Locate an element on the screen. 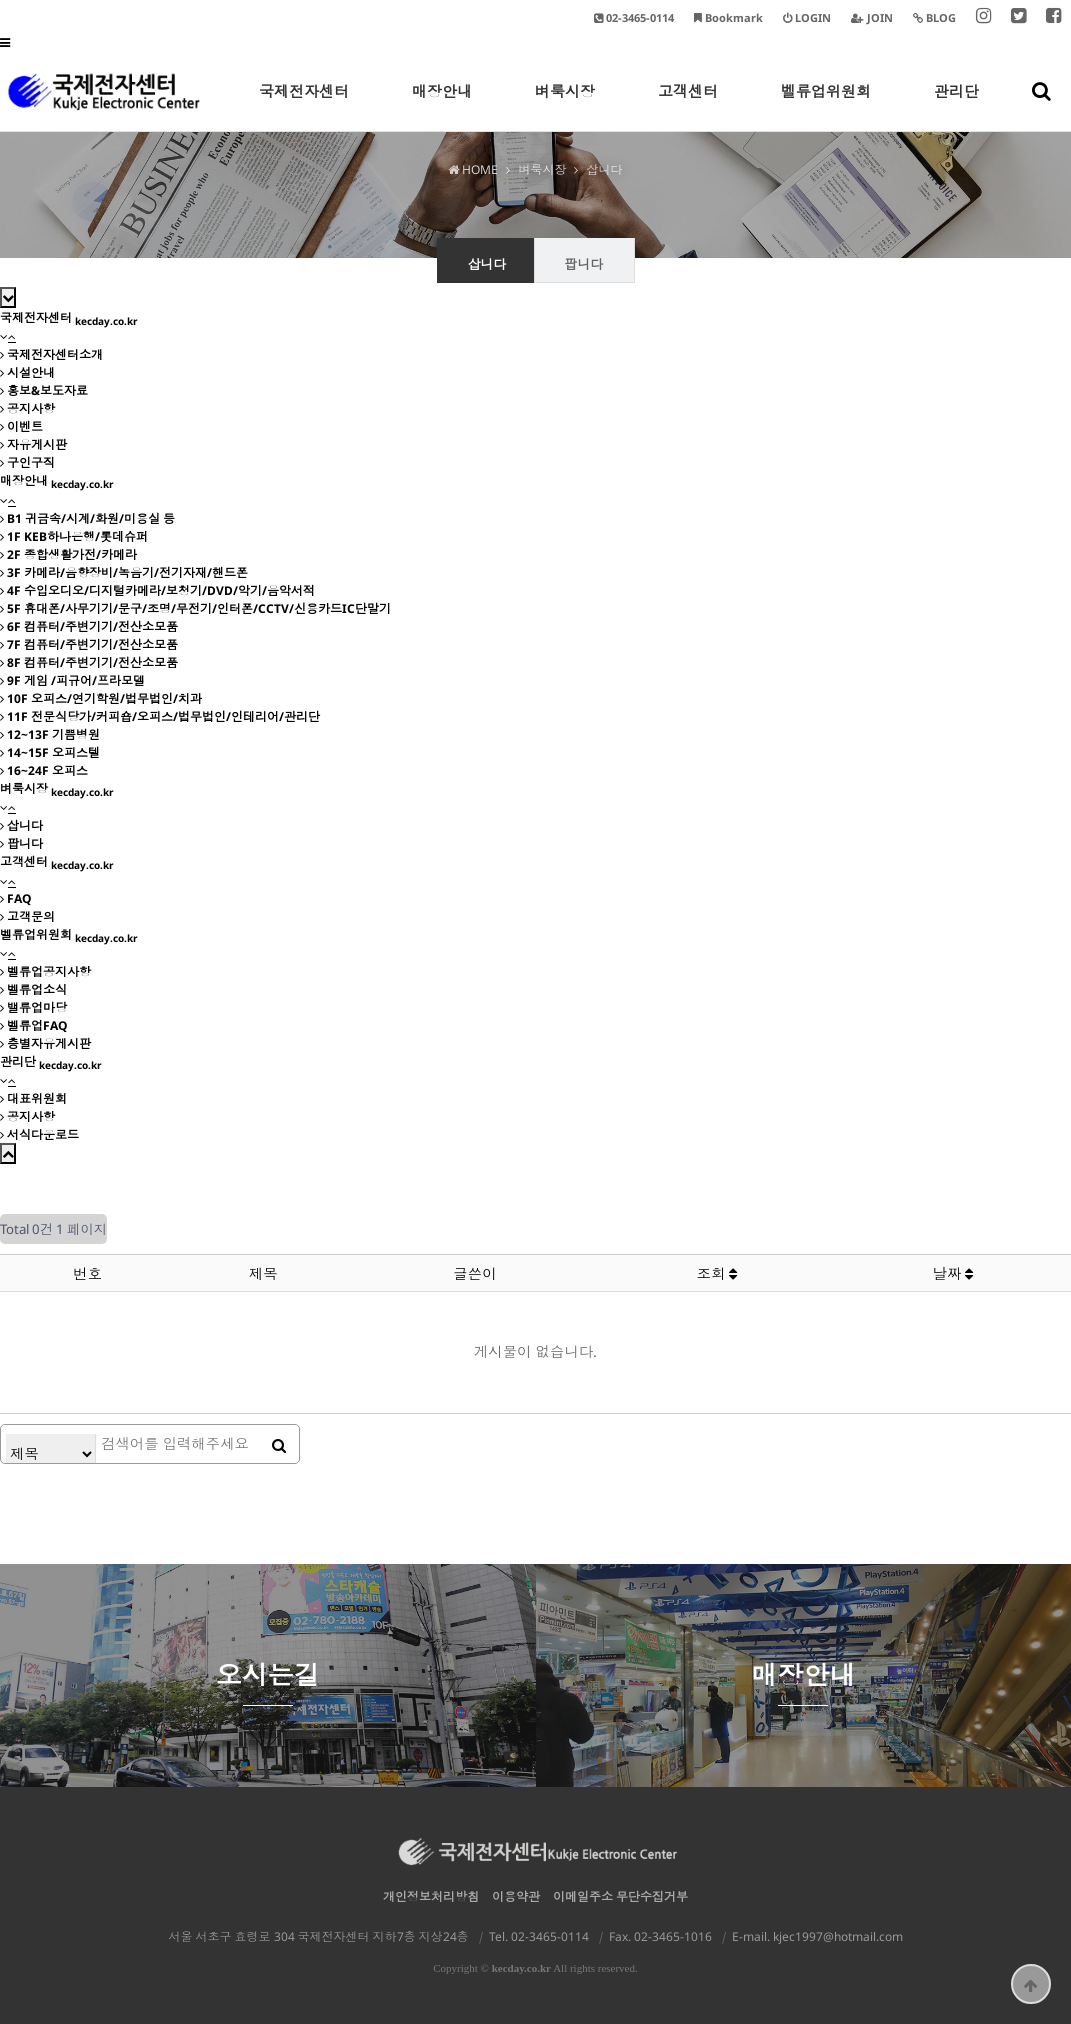 The height and width of the screenshot is (2024, 1071). 조회 is located at coordinates (717, 1273).